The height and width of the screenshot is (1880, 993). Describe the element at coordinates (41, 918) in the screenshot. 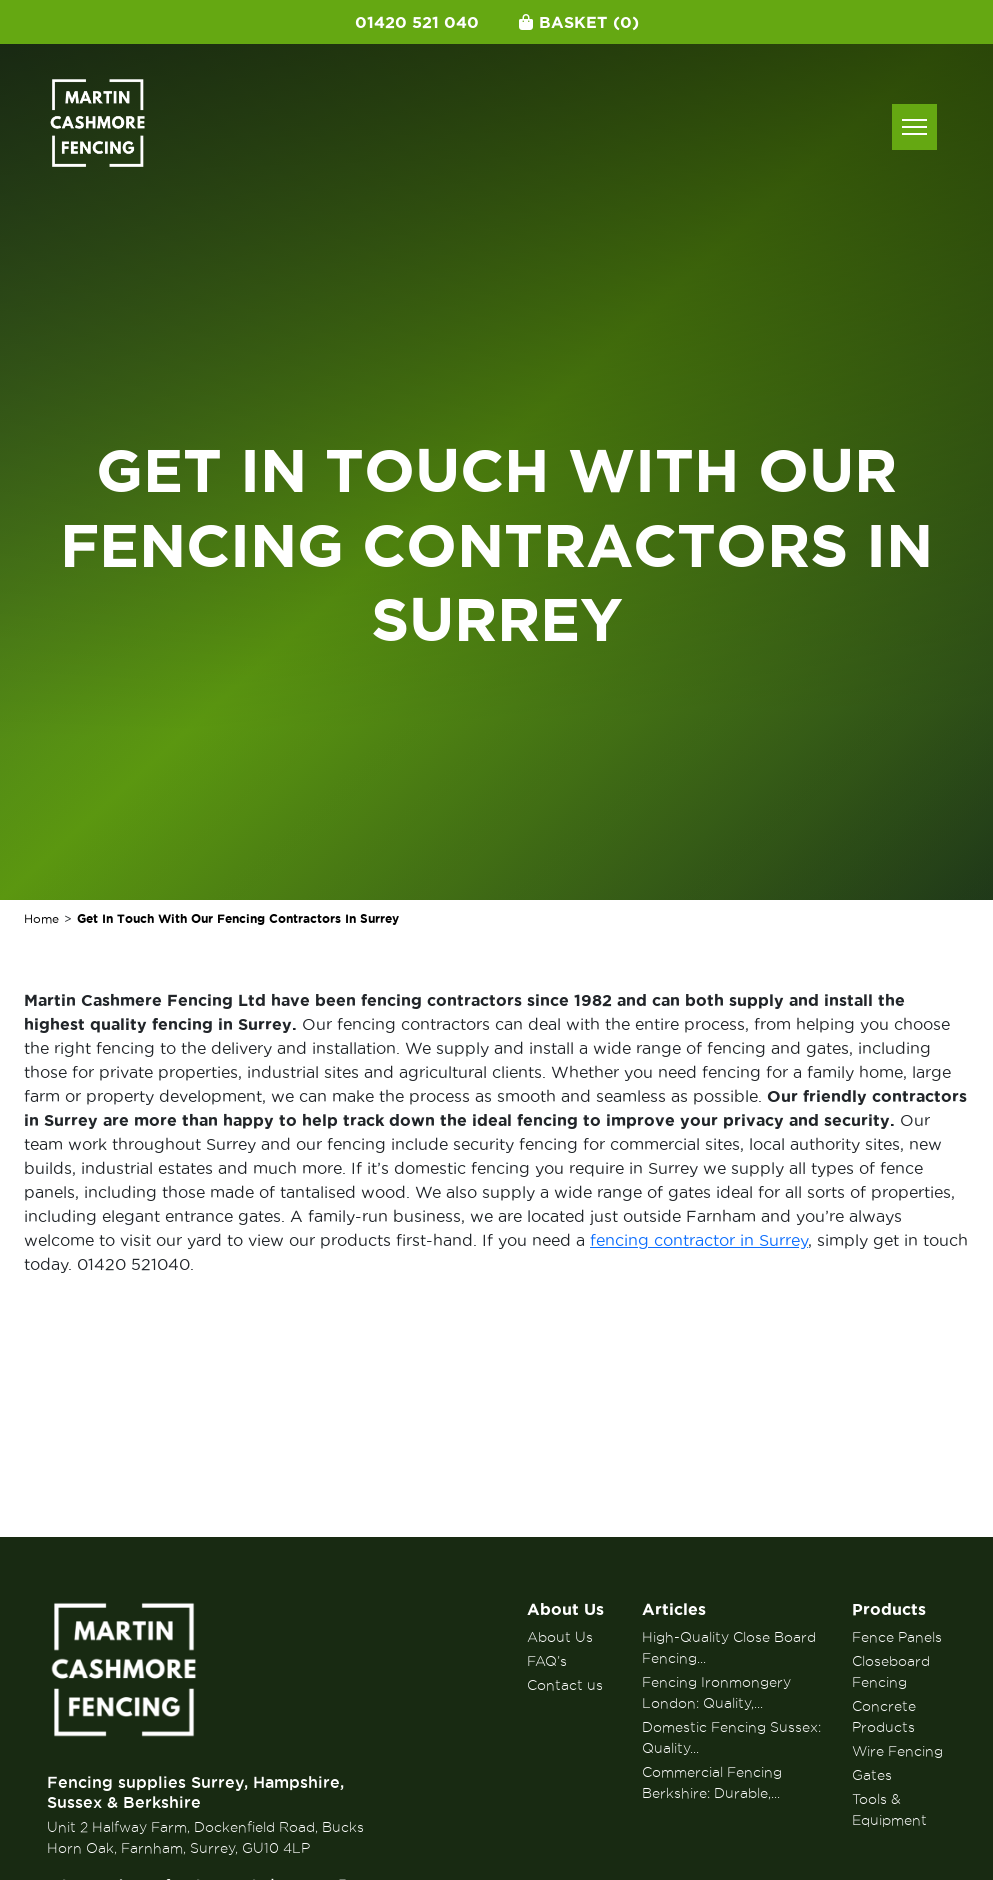

I see `Home` at that location.